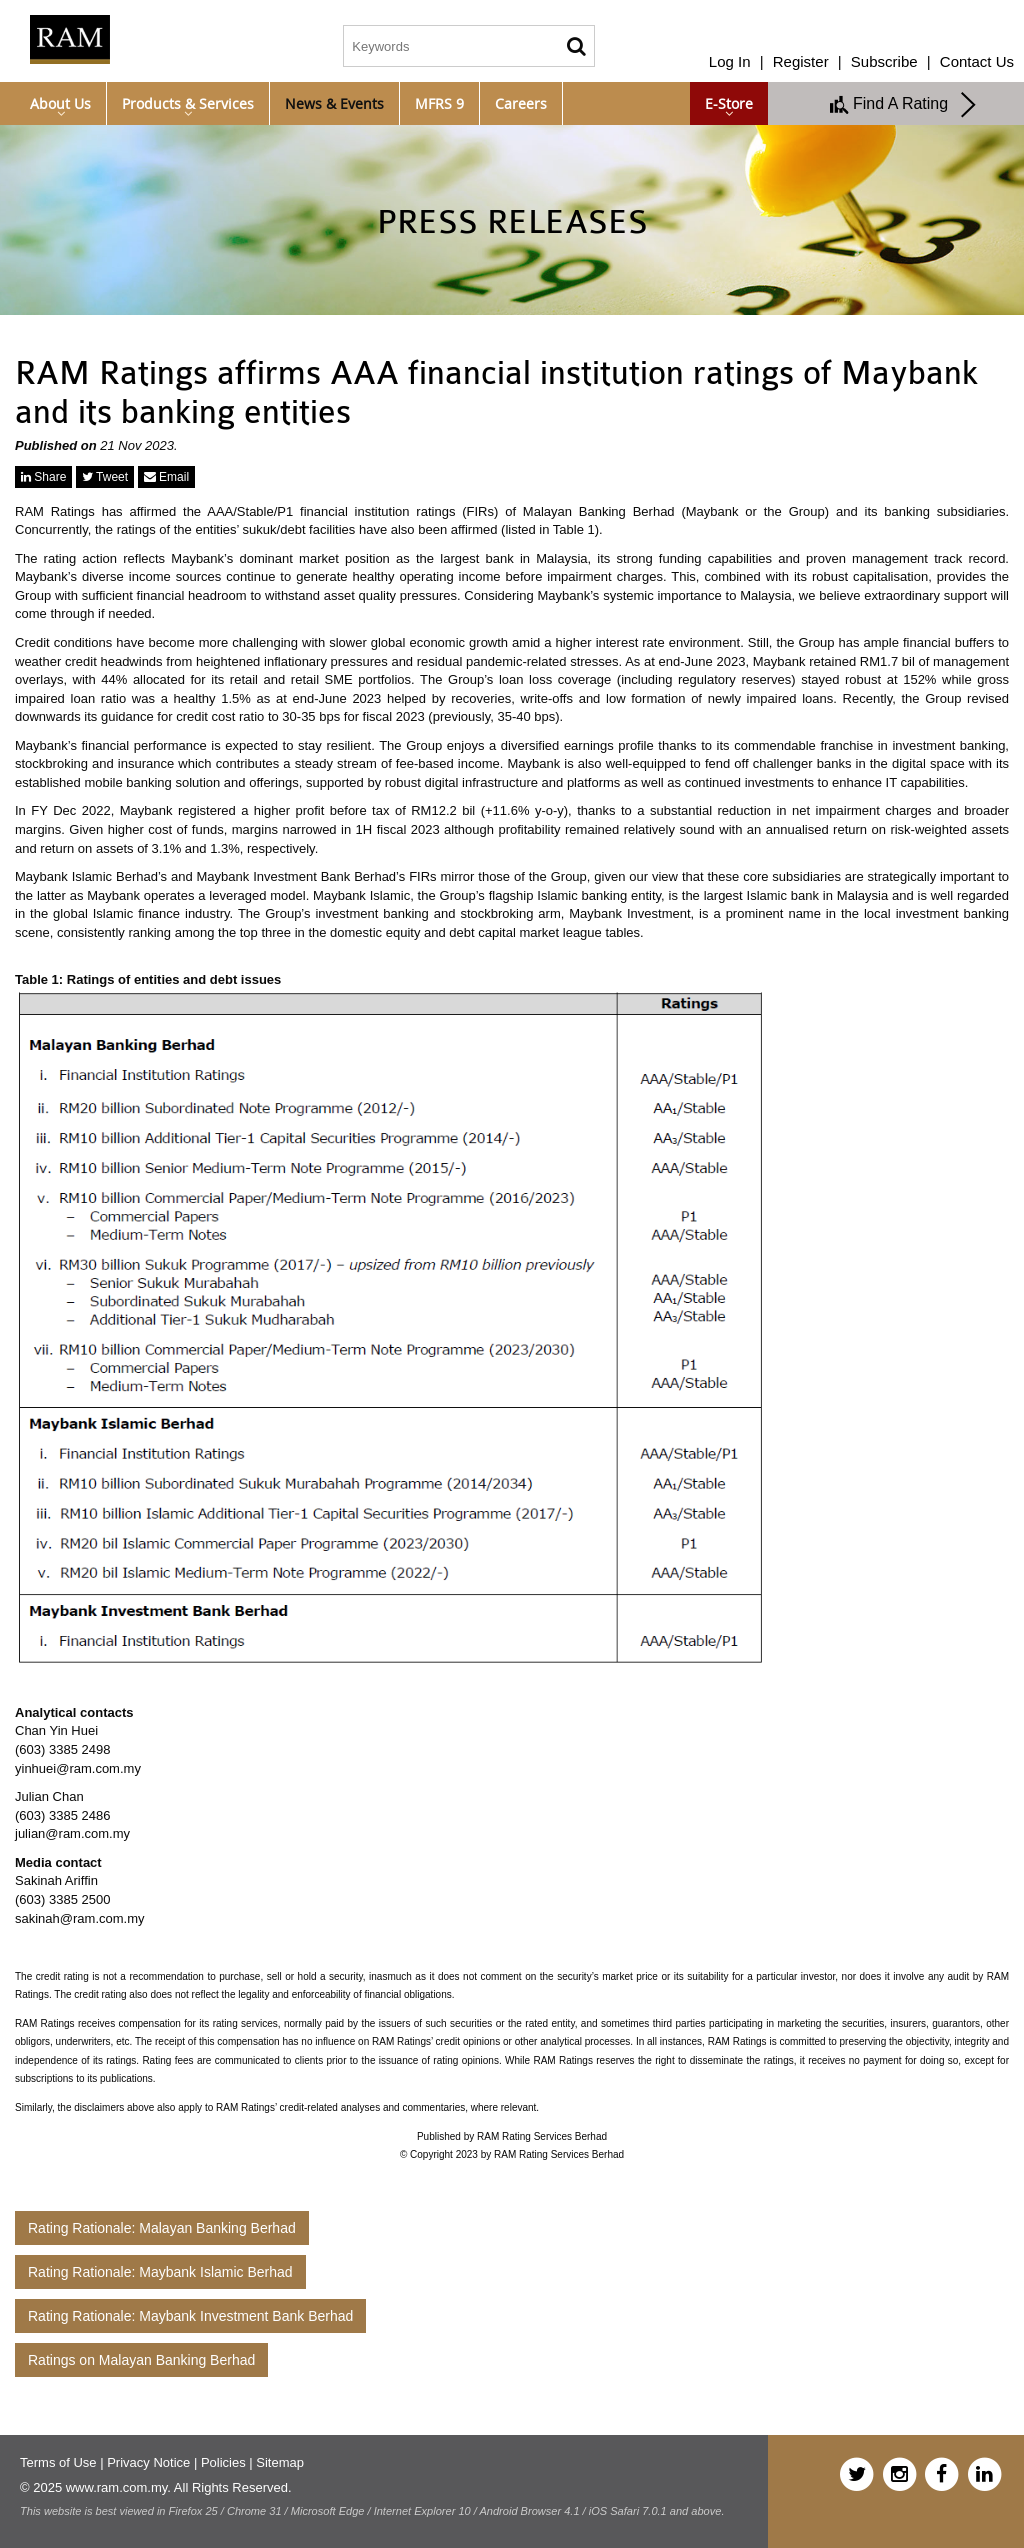  What do you see at coordinates (141, 2360) in the screenshot?
I see `Ratings on Malayan Banking Berhad` at bounding box center [141, 2360].